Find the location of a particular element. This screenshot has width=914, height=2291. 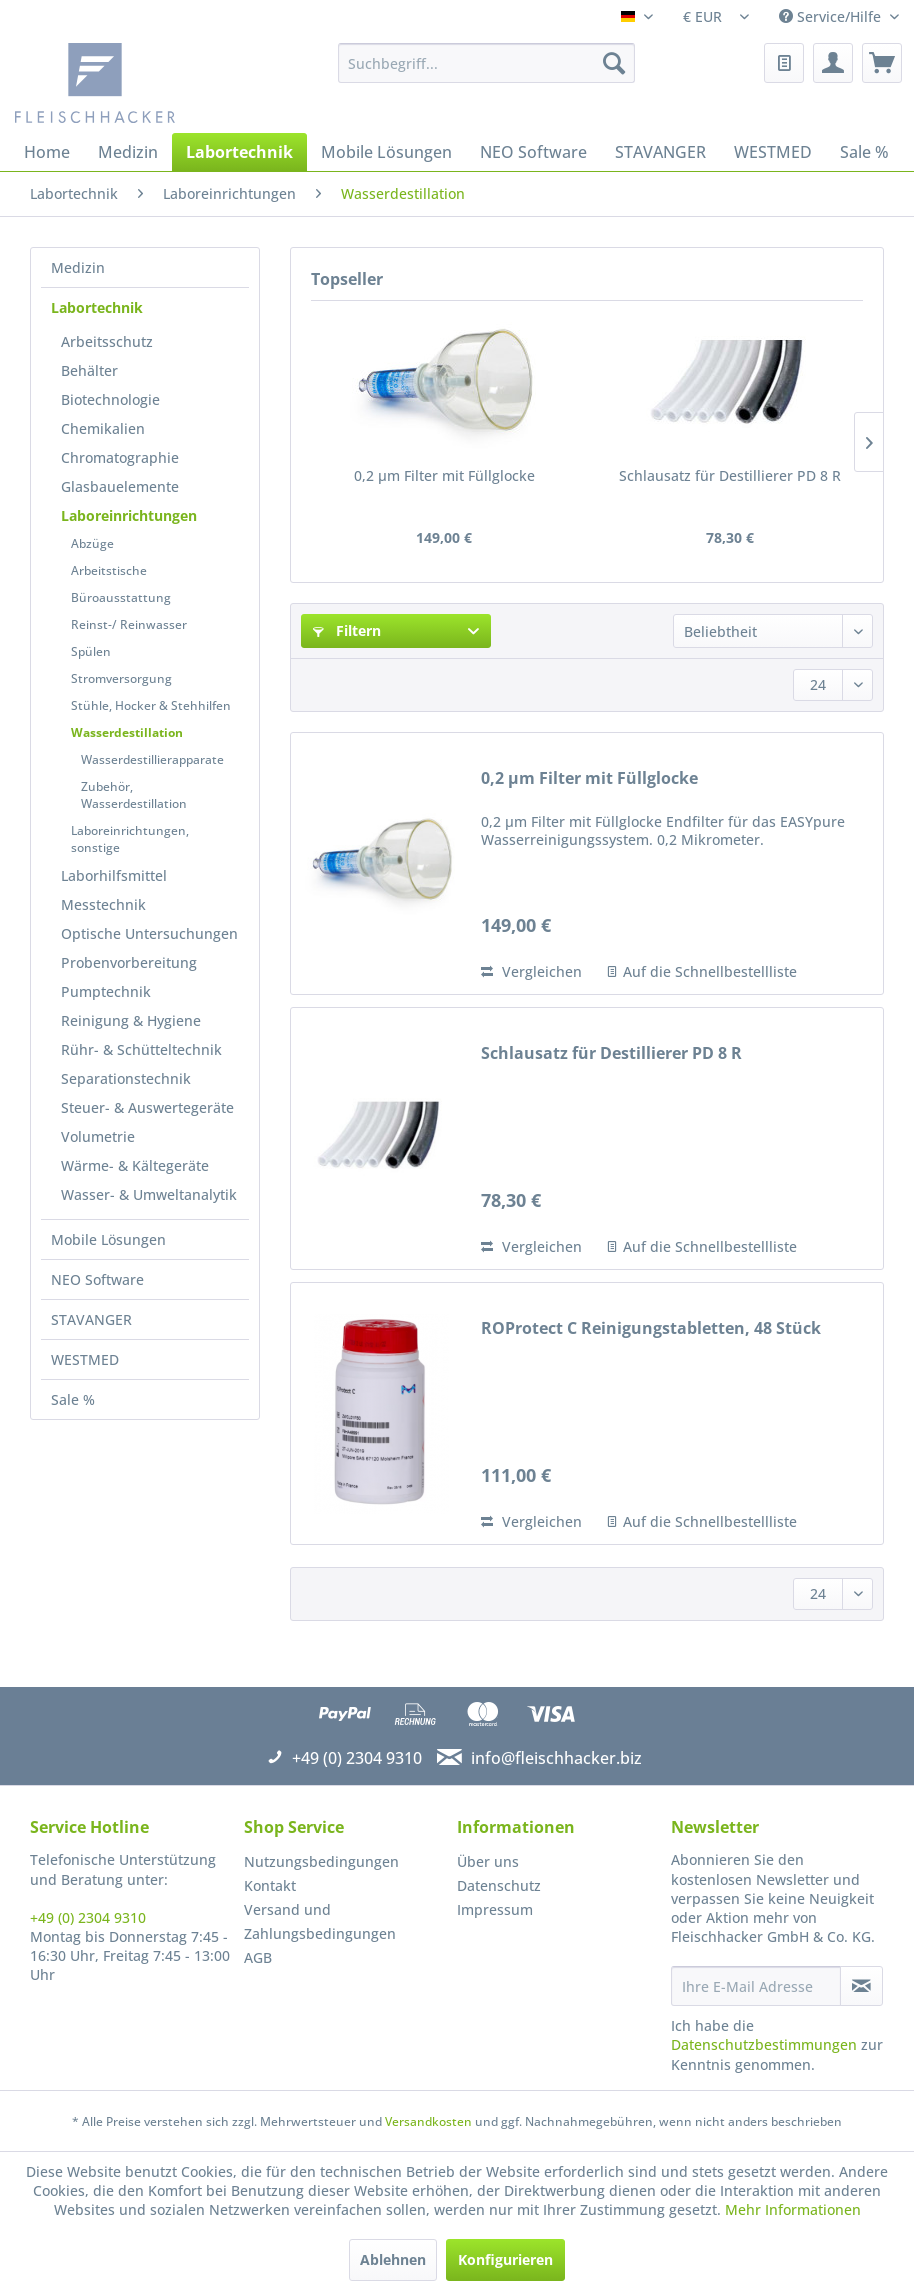

Vergleichen is located at coordinates (531, 971).